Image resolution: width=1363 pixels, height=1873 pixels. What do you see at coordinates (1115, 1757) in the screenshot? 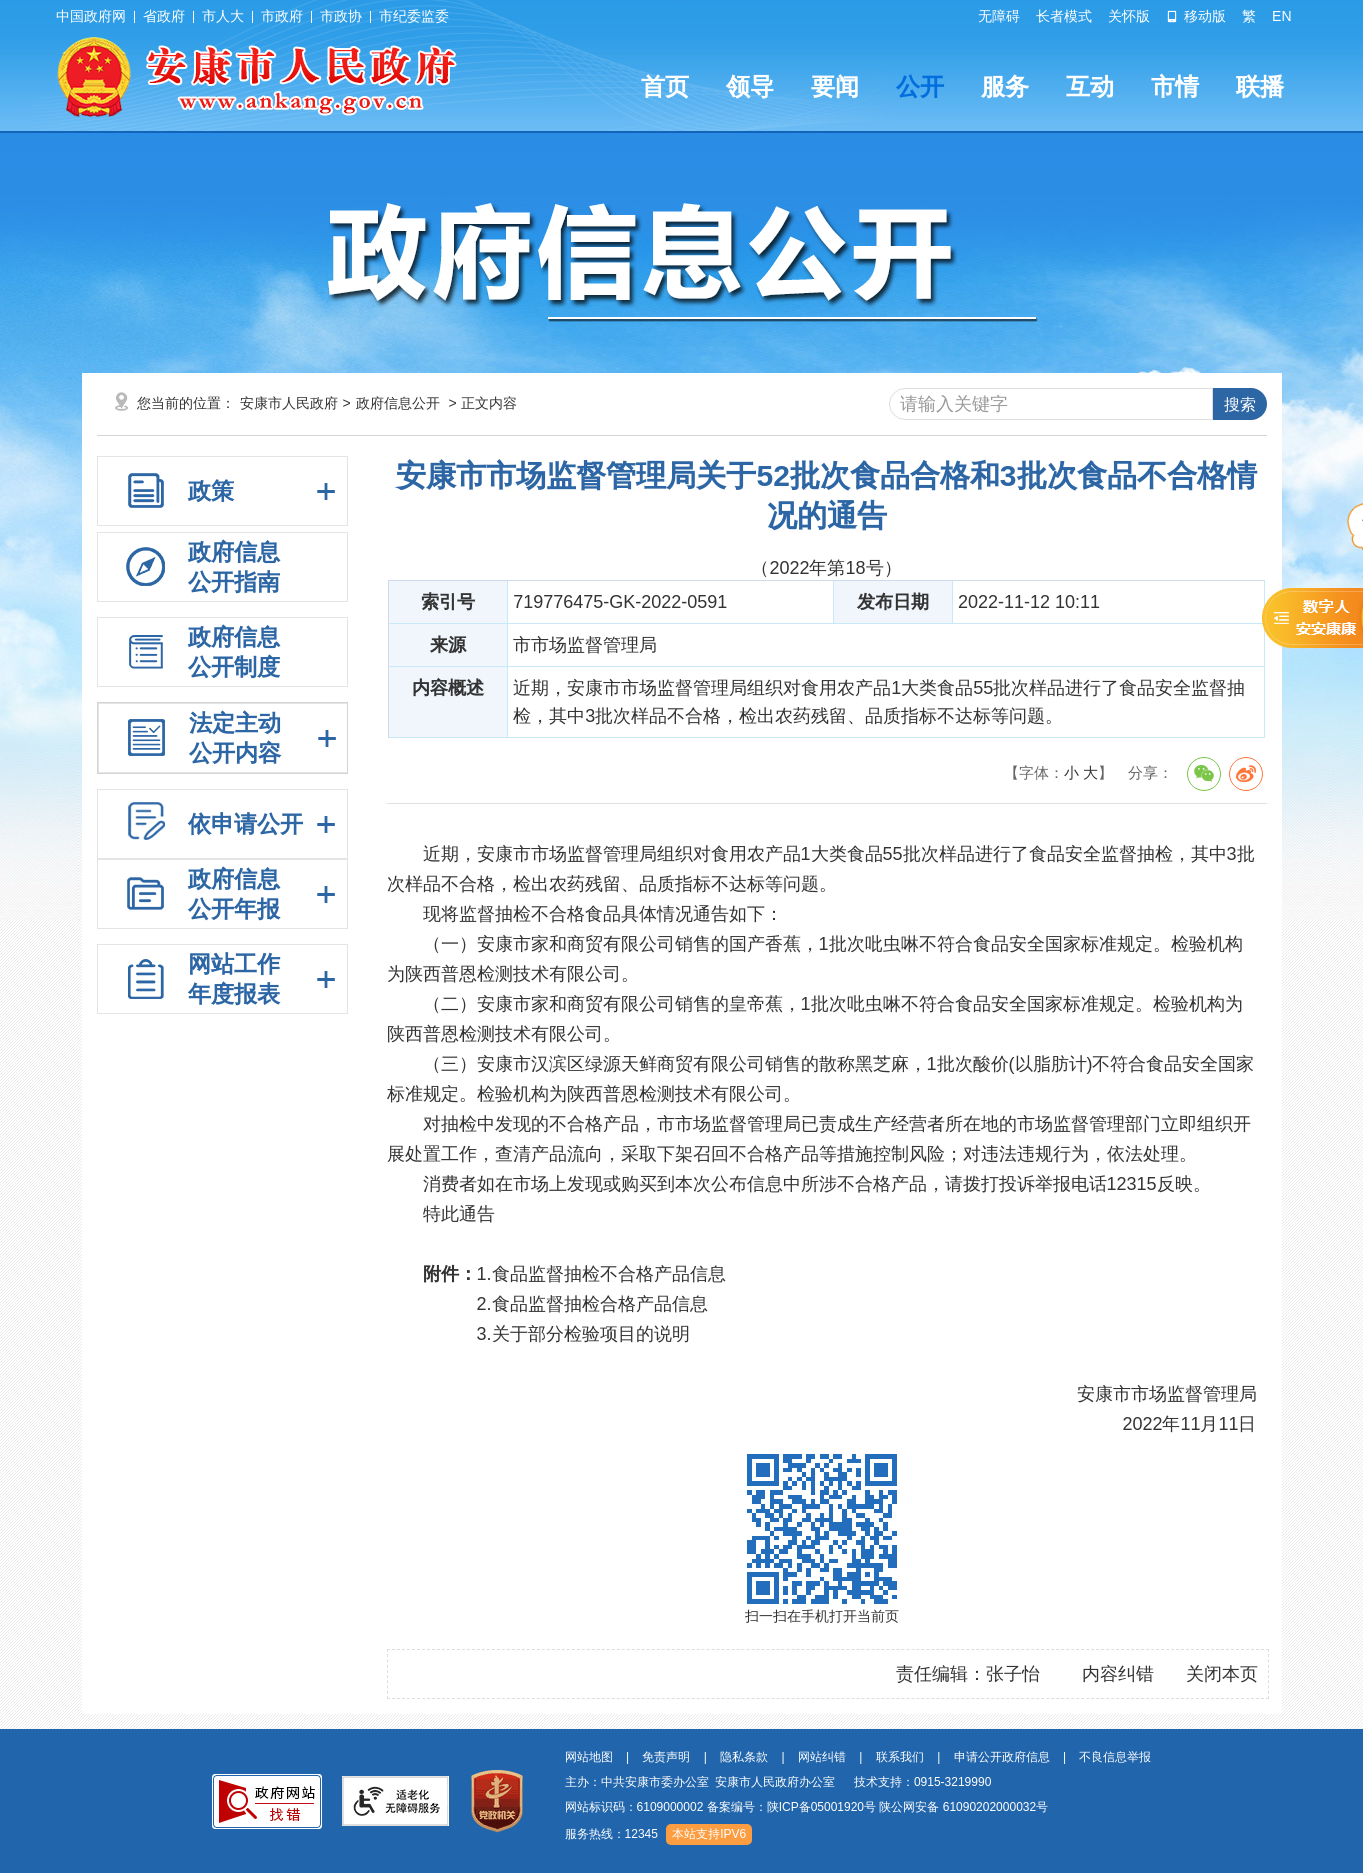
I see `不良信息举报` at bounding box center [1115, 1757].